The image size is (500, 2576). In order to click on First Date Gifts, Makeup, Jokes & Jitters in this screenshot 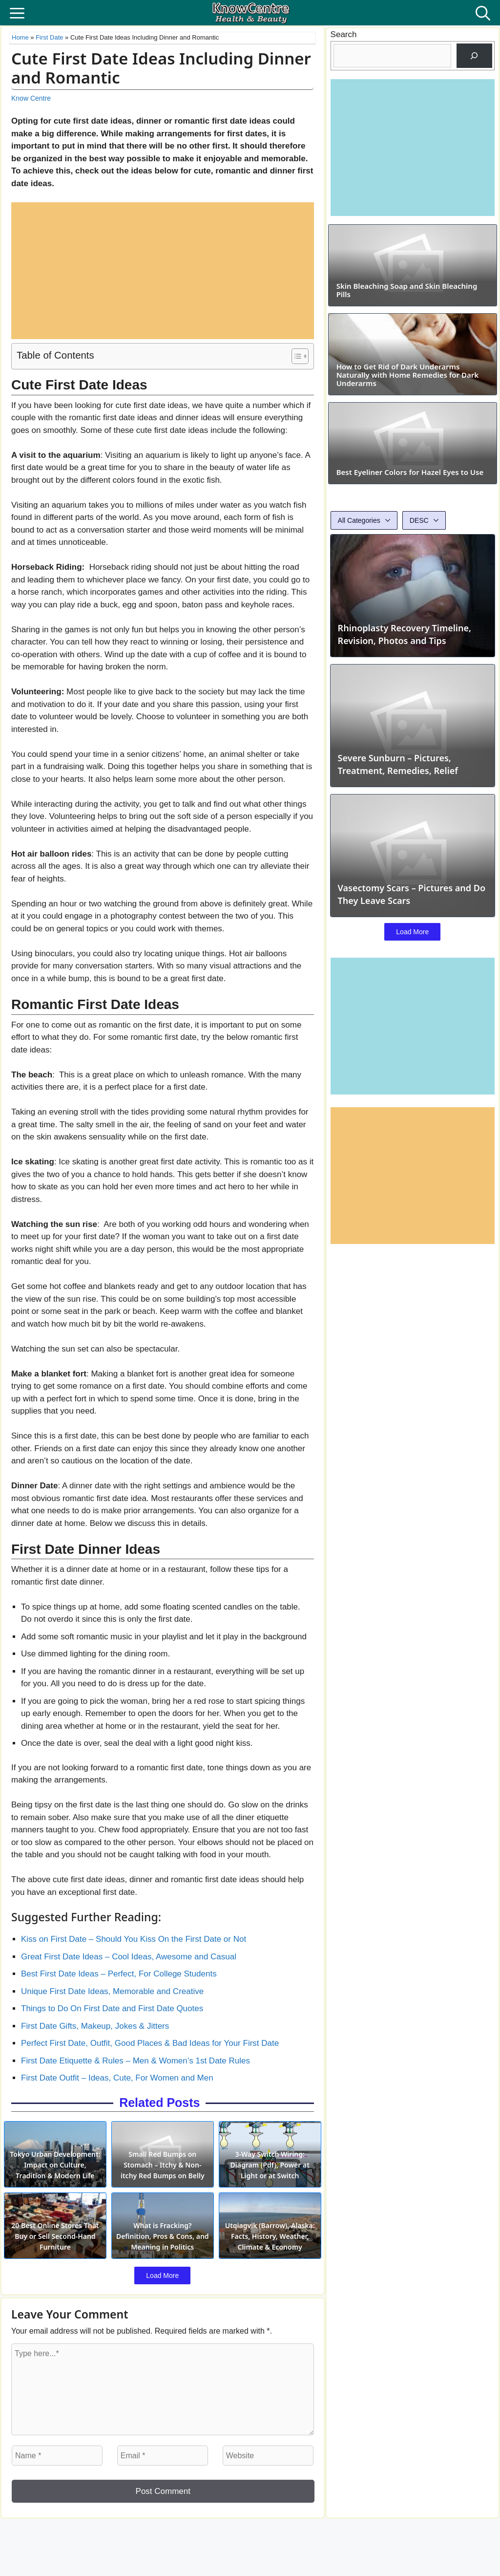, I will do `click(95, 2026)`.